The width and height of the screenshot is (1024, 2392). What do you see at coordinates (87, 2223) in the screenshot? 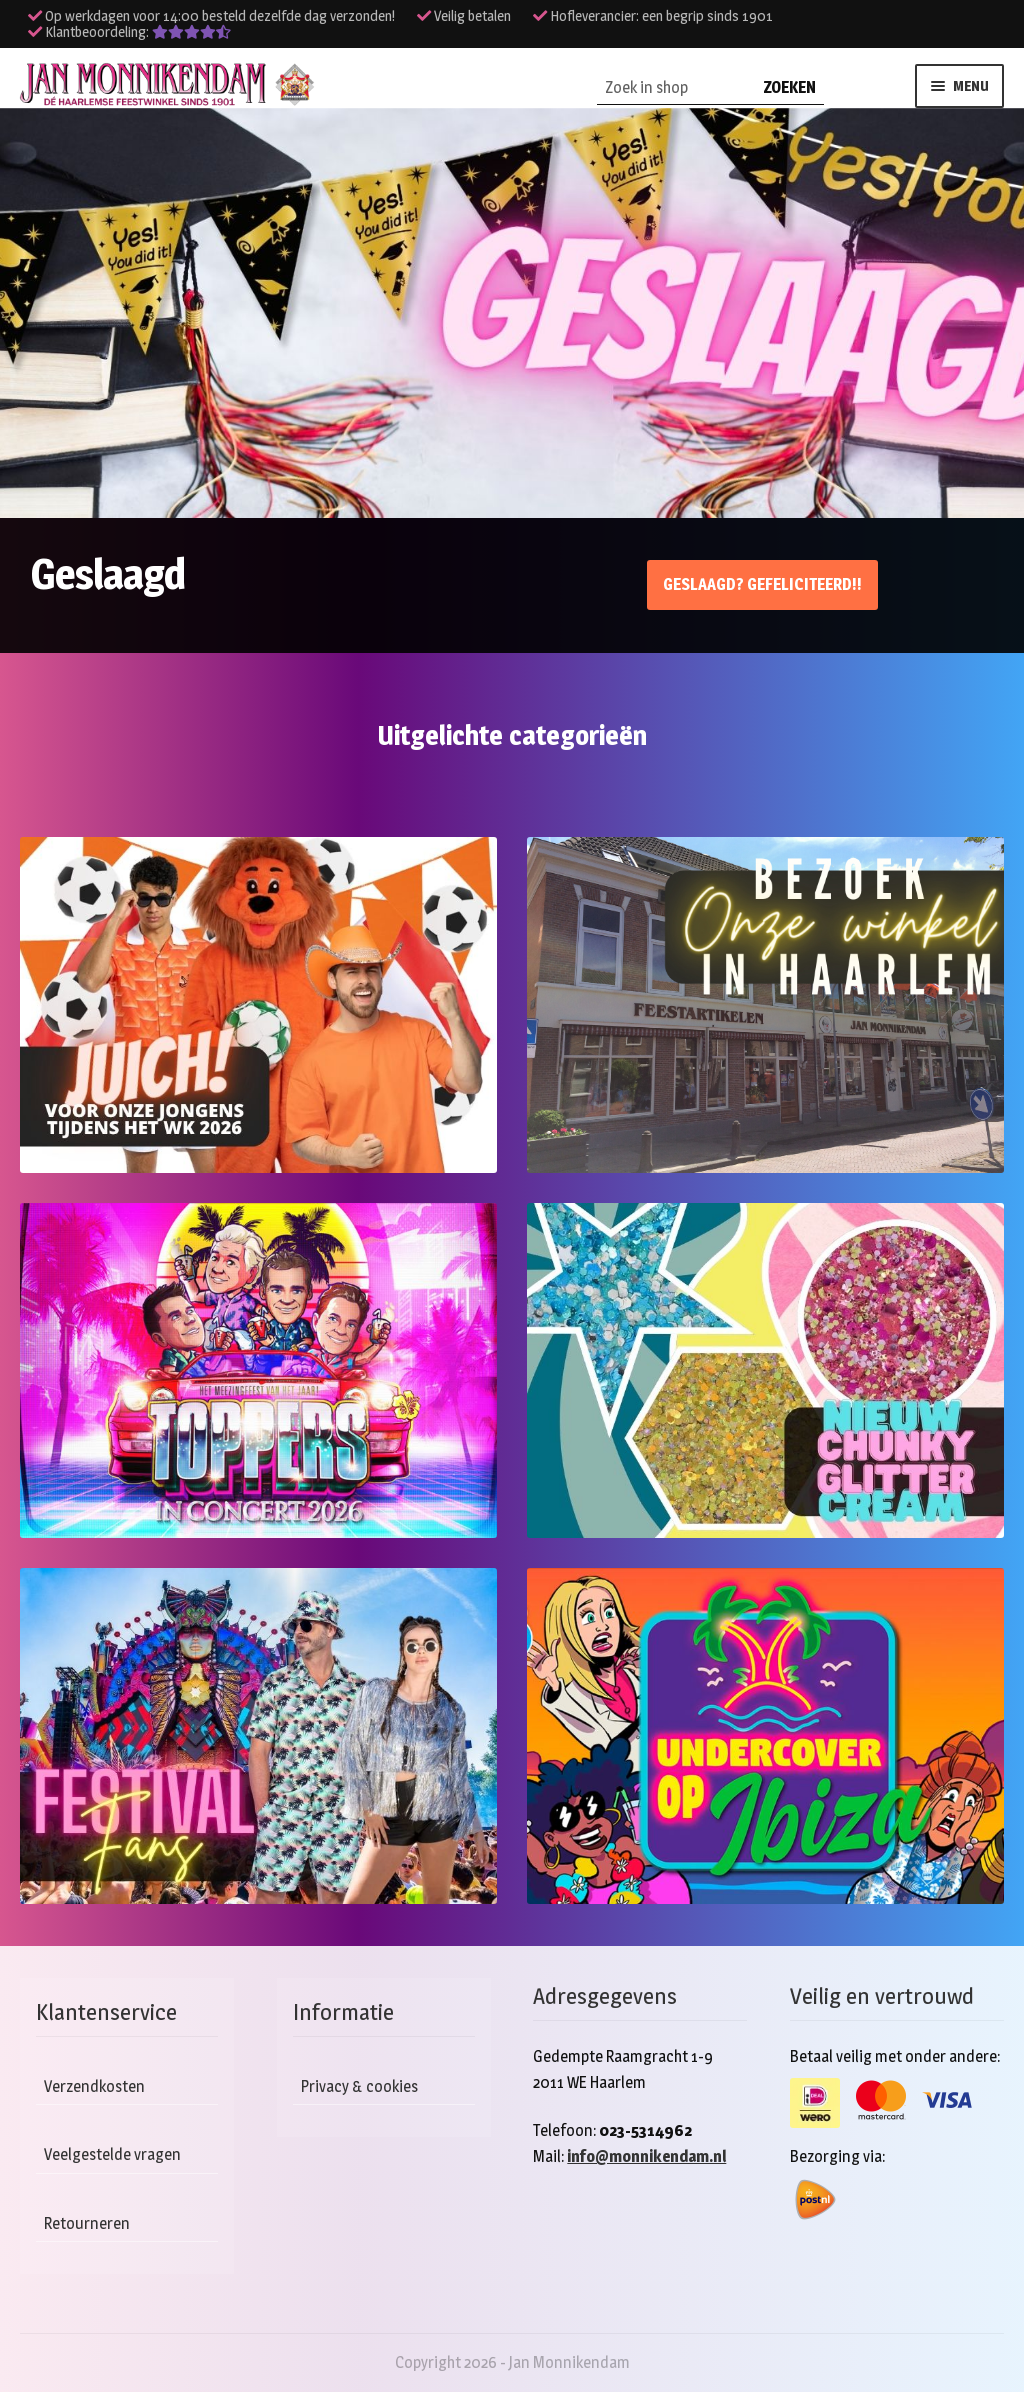
I see `Retourneren` at bounding box center [87, 2223].